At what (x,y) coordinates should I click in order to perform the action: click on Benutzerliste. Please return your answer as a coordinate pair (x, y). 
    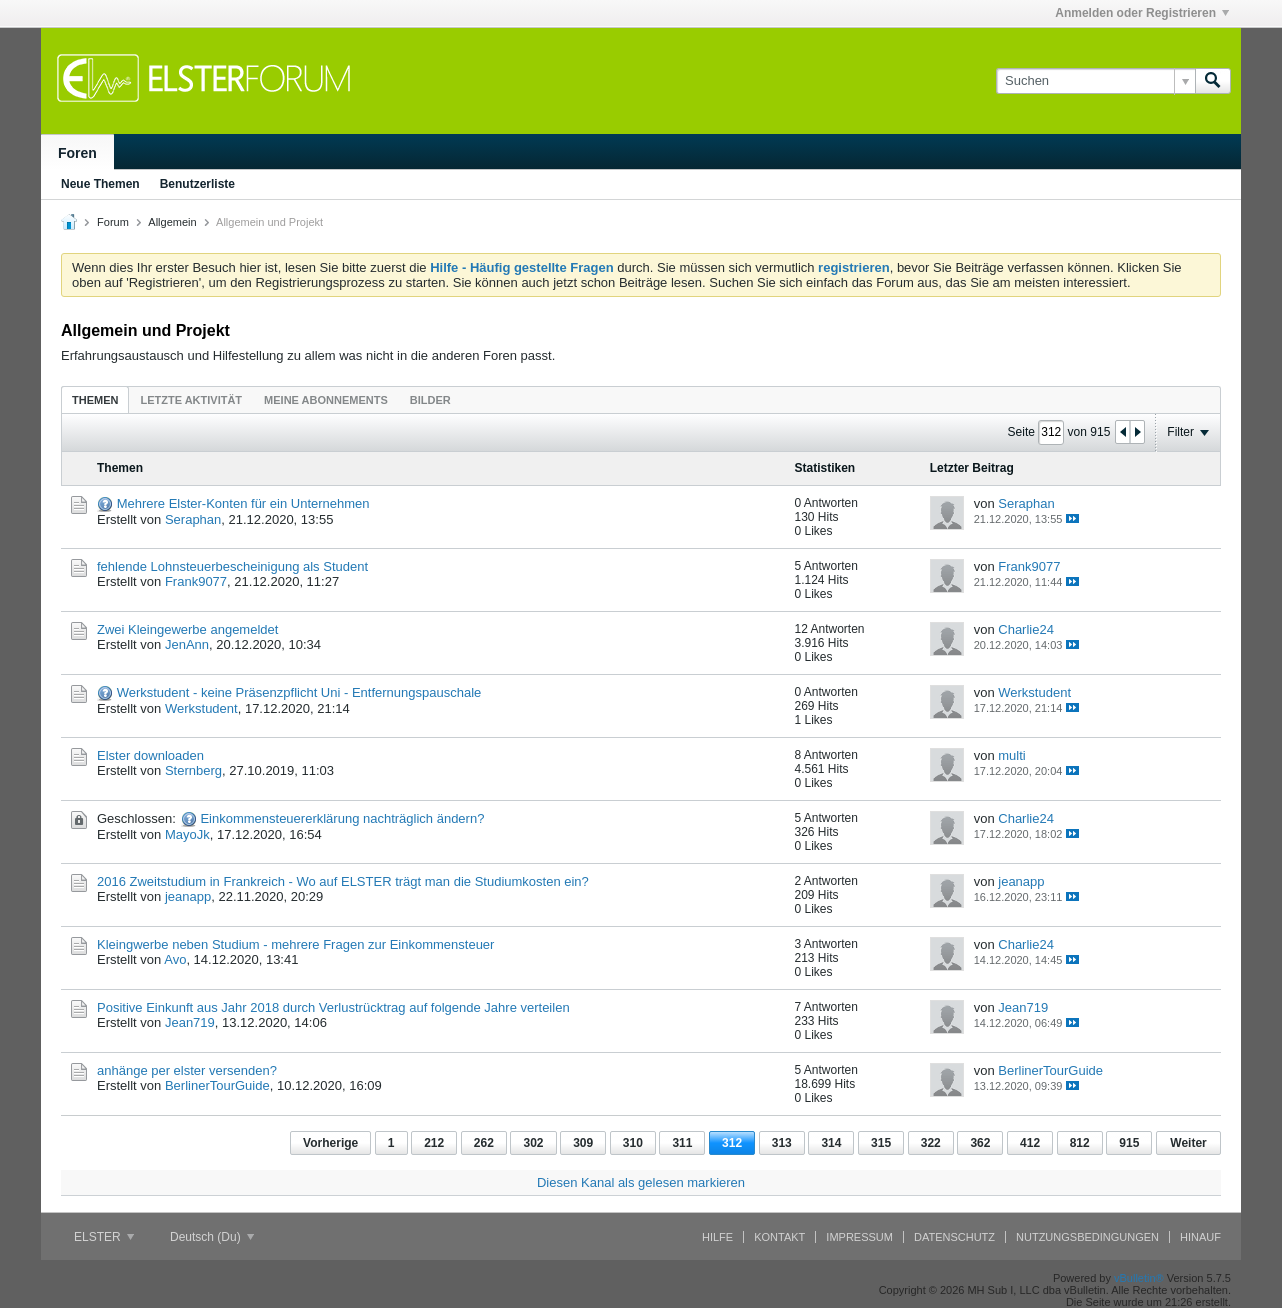
    Looking at the image, I should click on (197, 184).